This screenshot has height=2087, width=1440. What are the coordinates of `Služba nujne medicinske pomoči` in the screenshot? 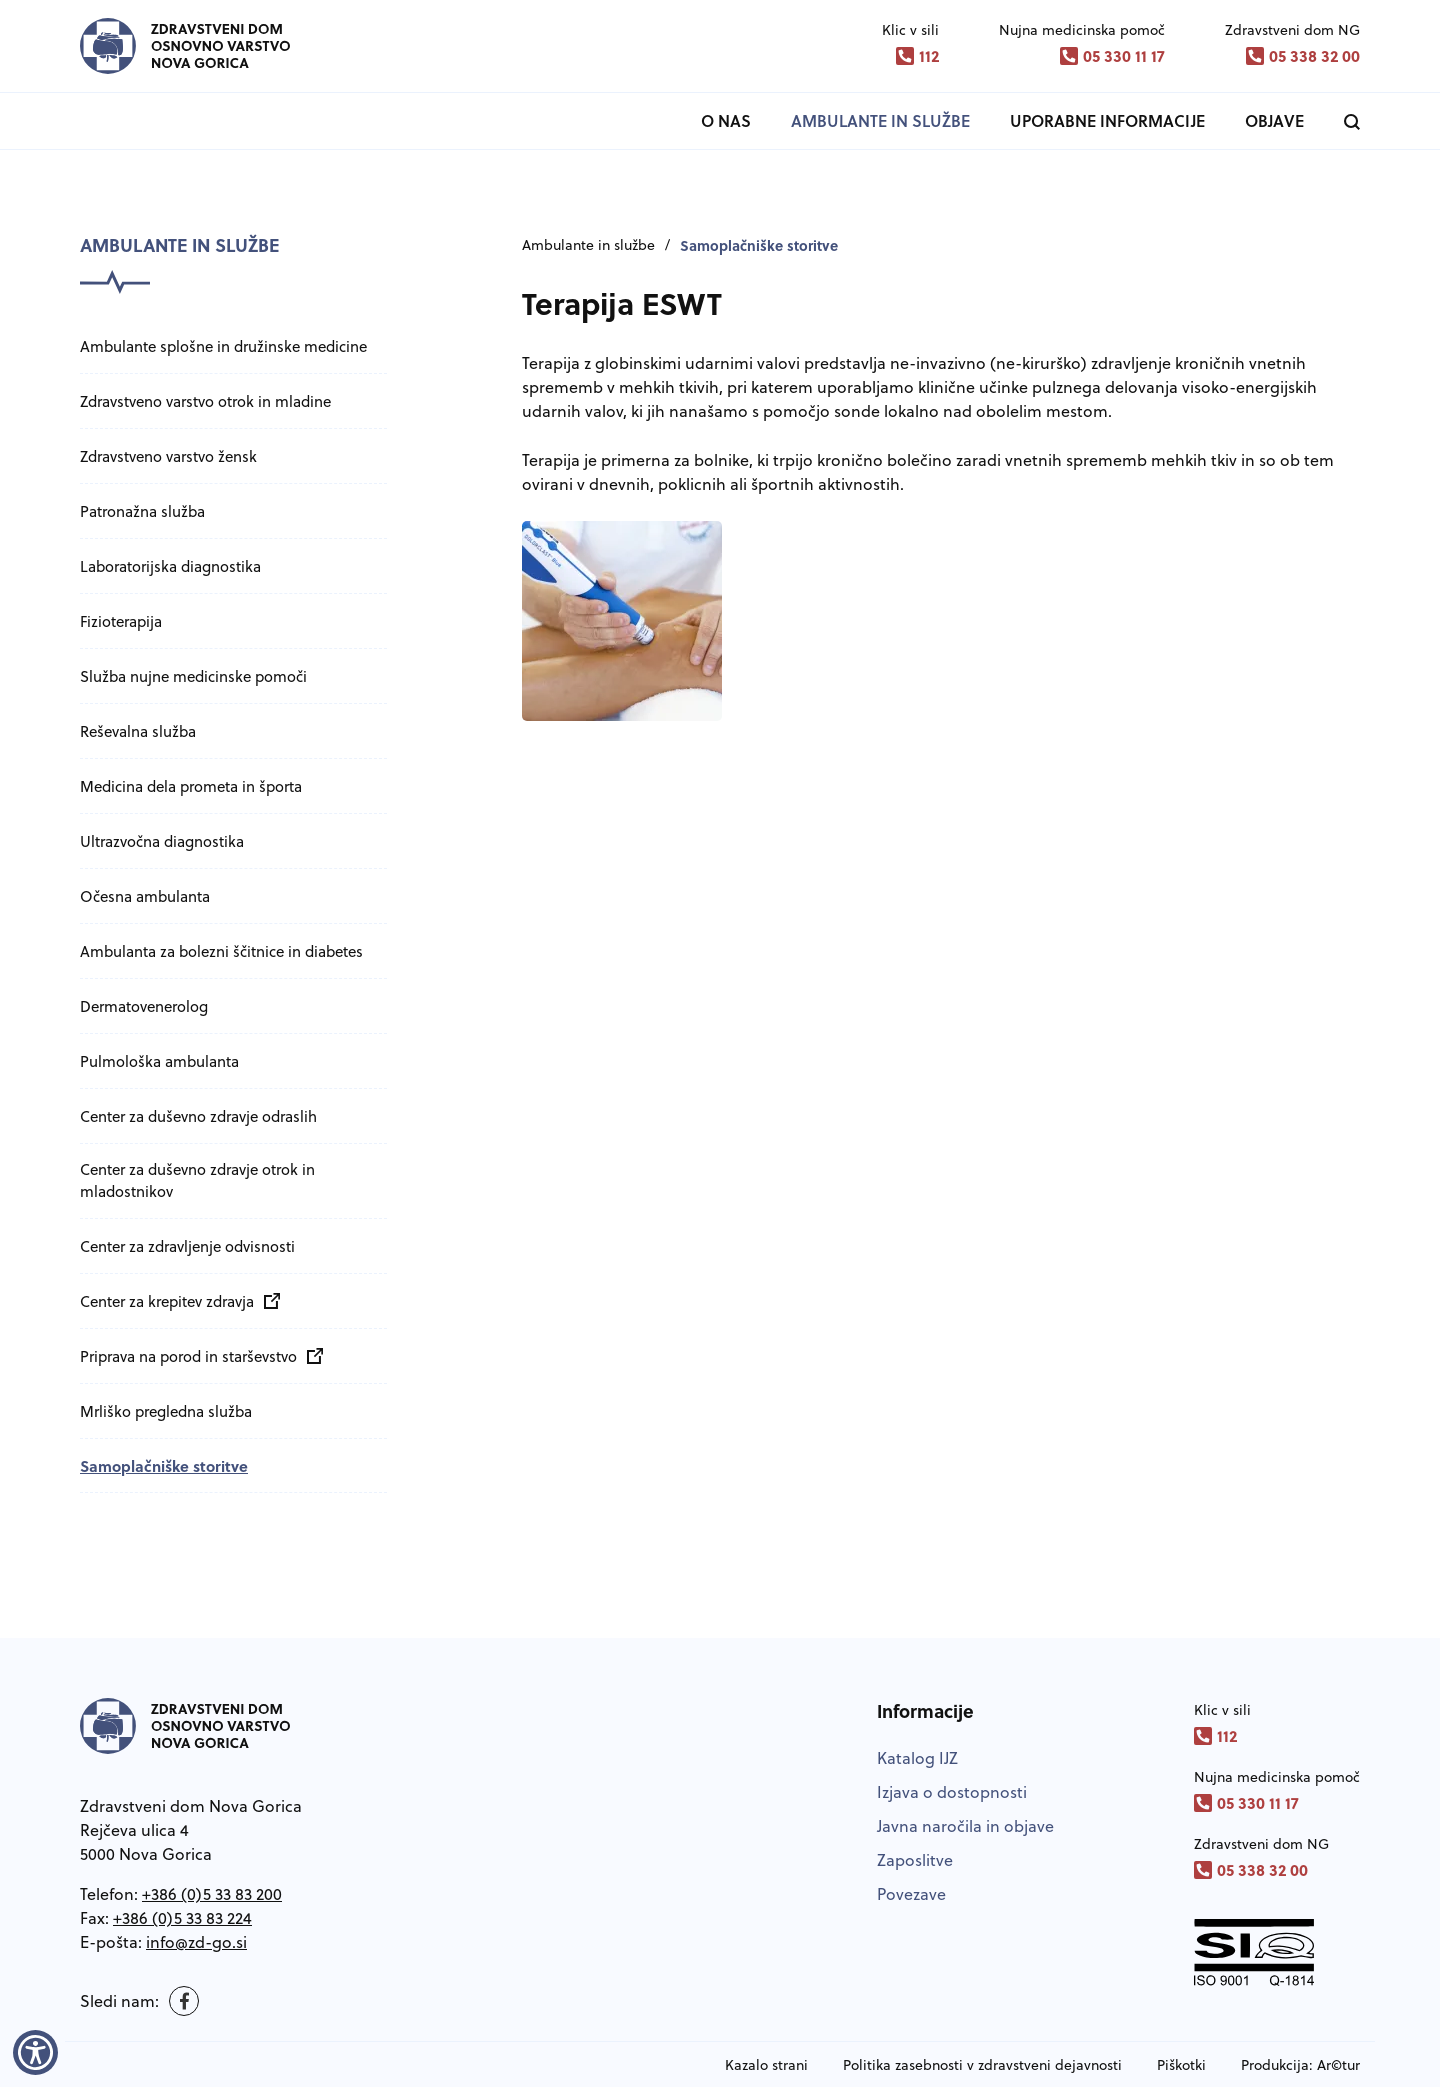 It's located at (193, 676).